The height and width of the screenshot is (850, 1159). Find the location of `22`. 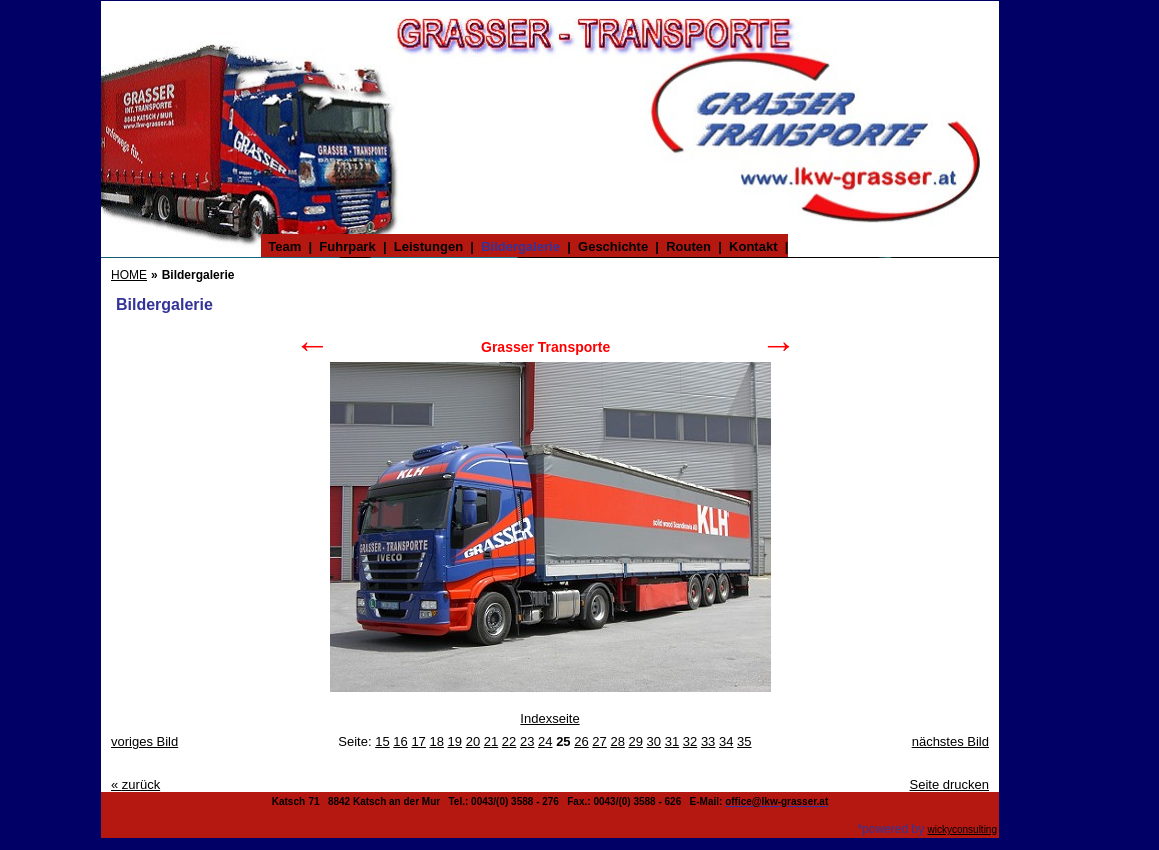

22 is located at coordinates (509, 741).